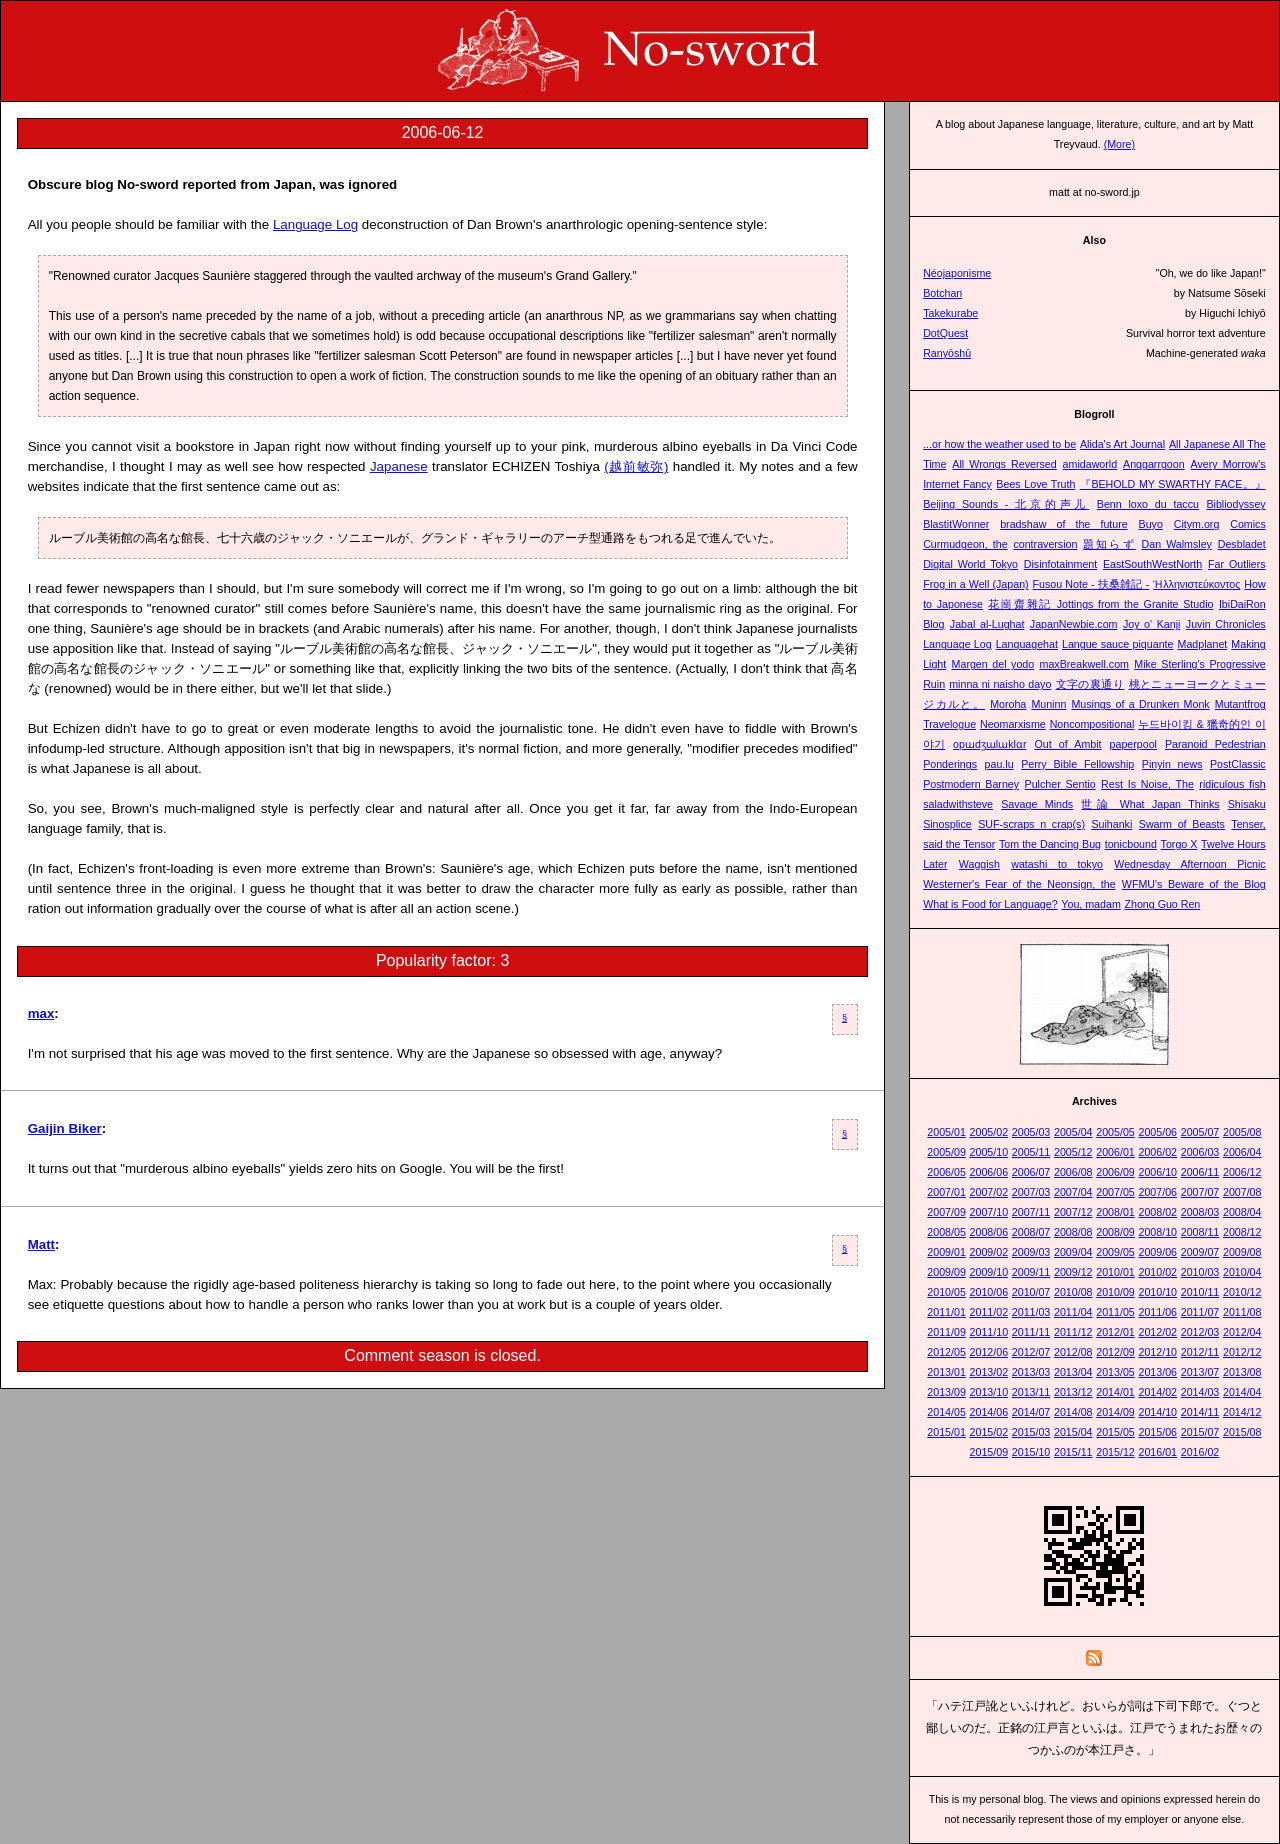  What do you see at coordinates (1157, 1232) in the screenshot?
I see `2008/10` at bounding box center [1157, 1232].